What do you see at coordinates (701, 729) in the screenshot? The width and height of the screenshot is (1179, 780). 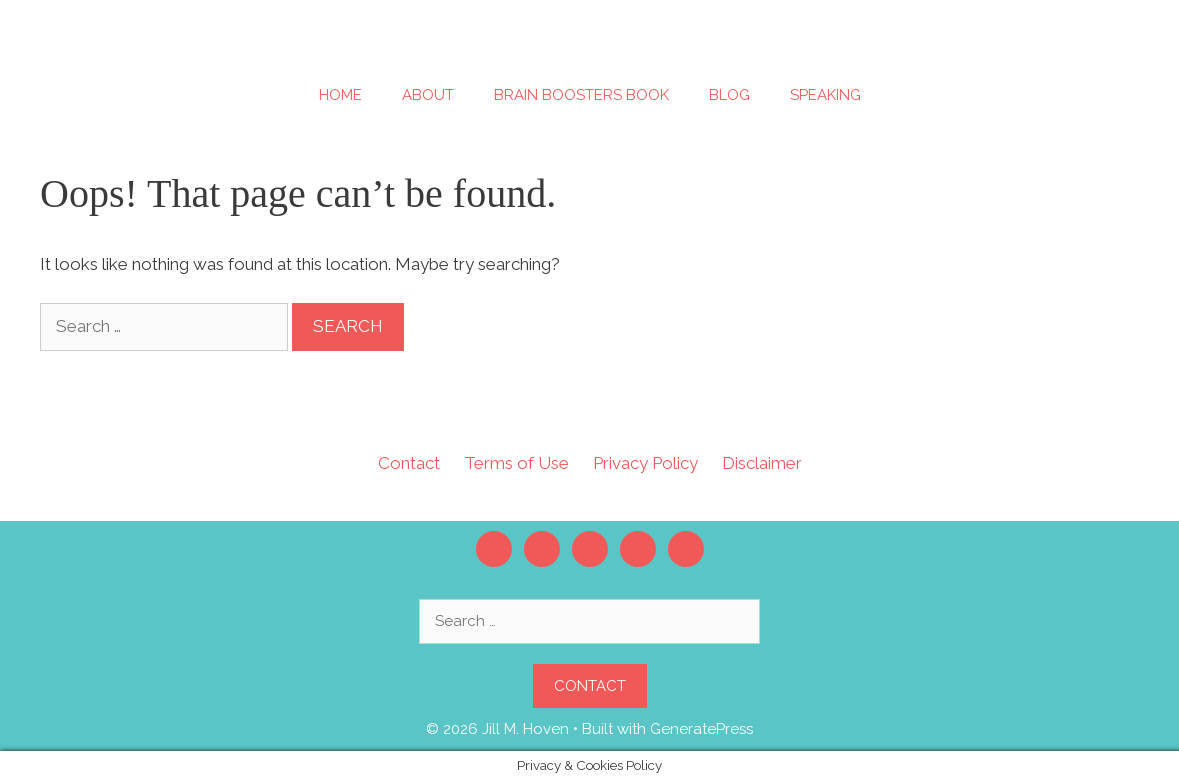 I see `GeneratePress` at bounding box center [701, 729].